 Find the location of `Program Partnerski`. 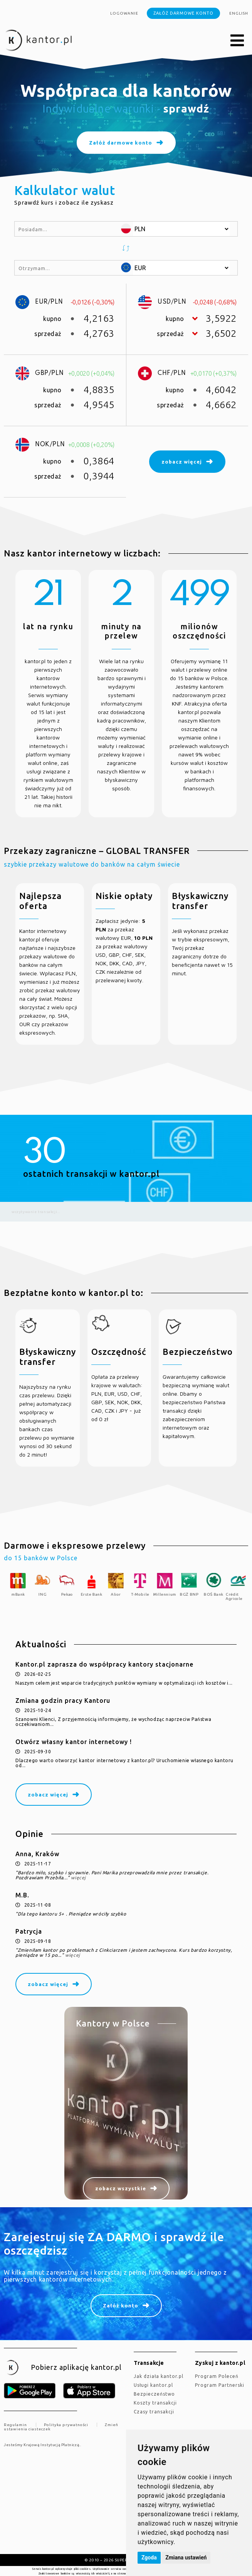

Program Partnerski is located at coordinates (219, 2385).